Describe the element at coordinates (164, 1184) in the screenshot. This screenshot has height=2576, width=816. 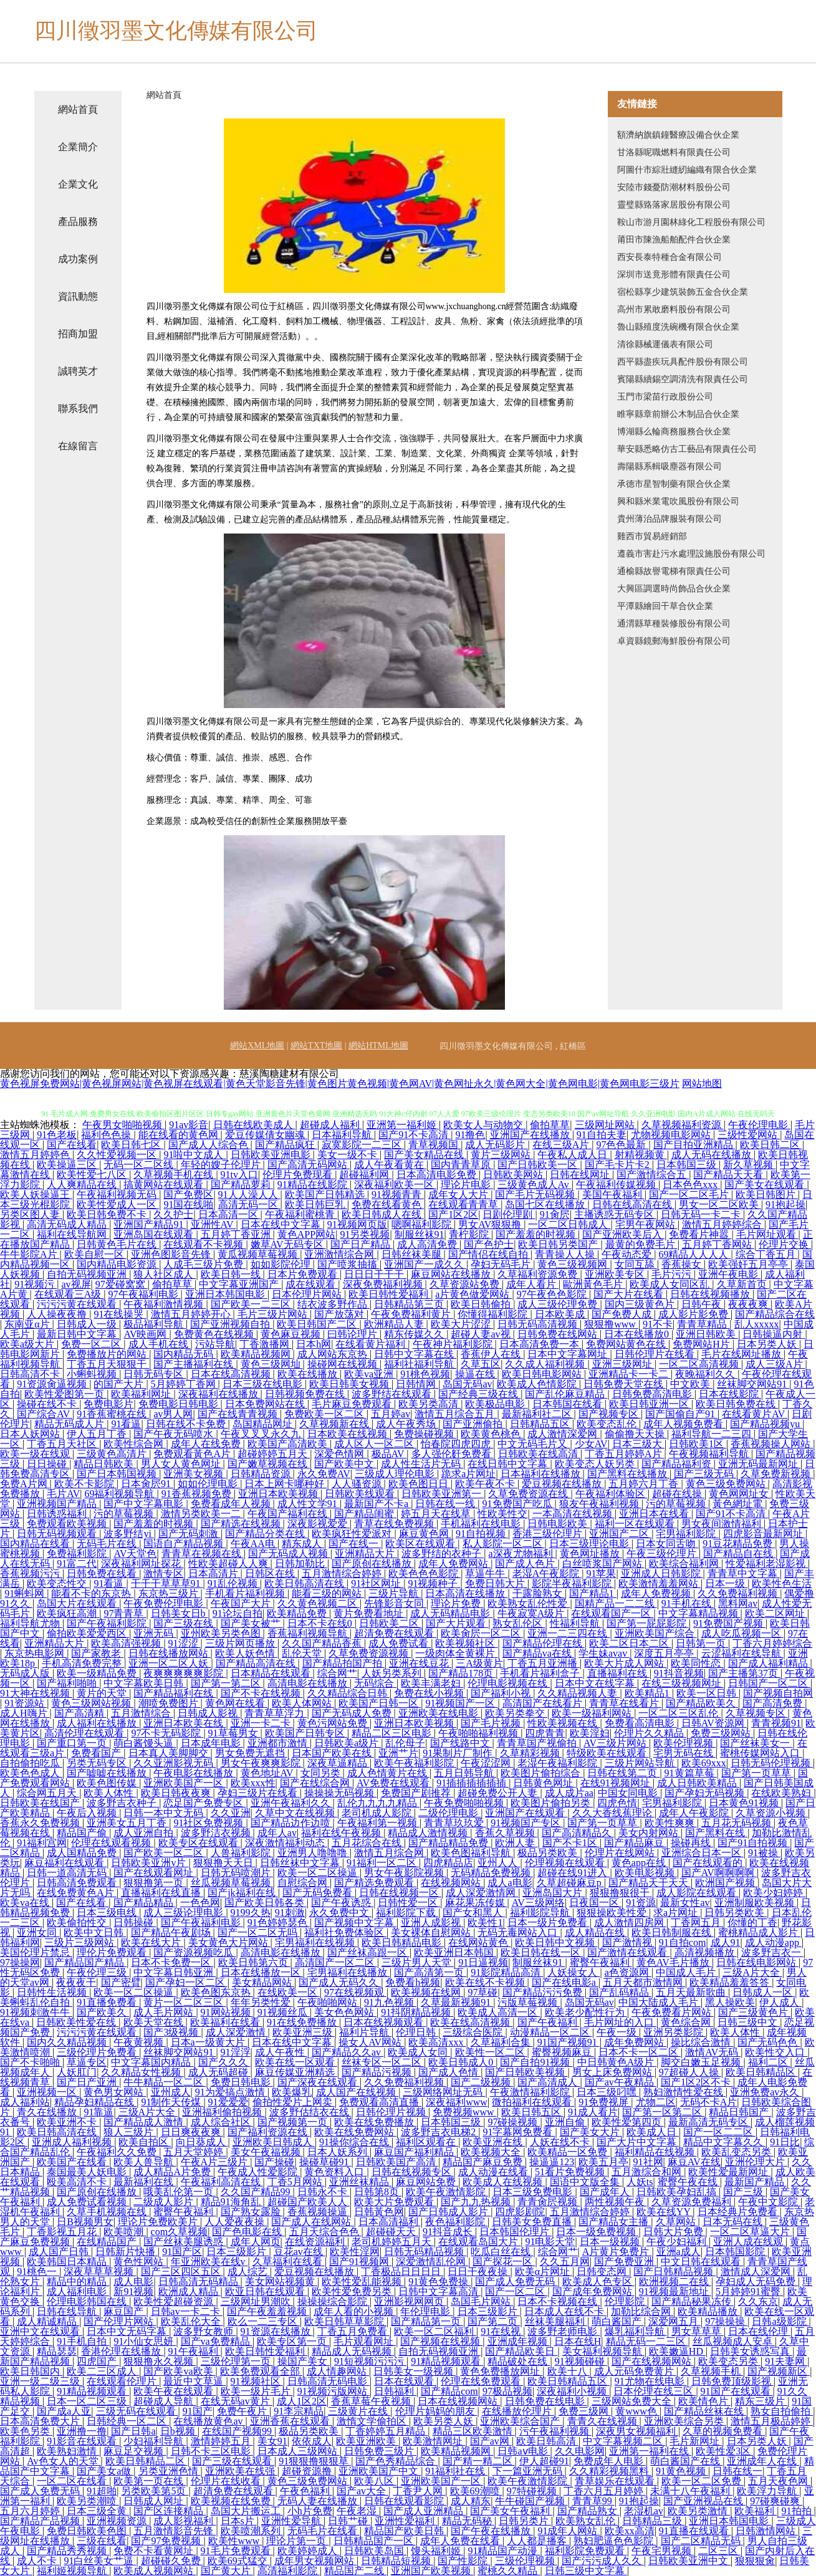
I see `搞黄网站在线观看` at that location.